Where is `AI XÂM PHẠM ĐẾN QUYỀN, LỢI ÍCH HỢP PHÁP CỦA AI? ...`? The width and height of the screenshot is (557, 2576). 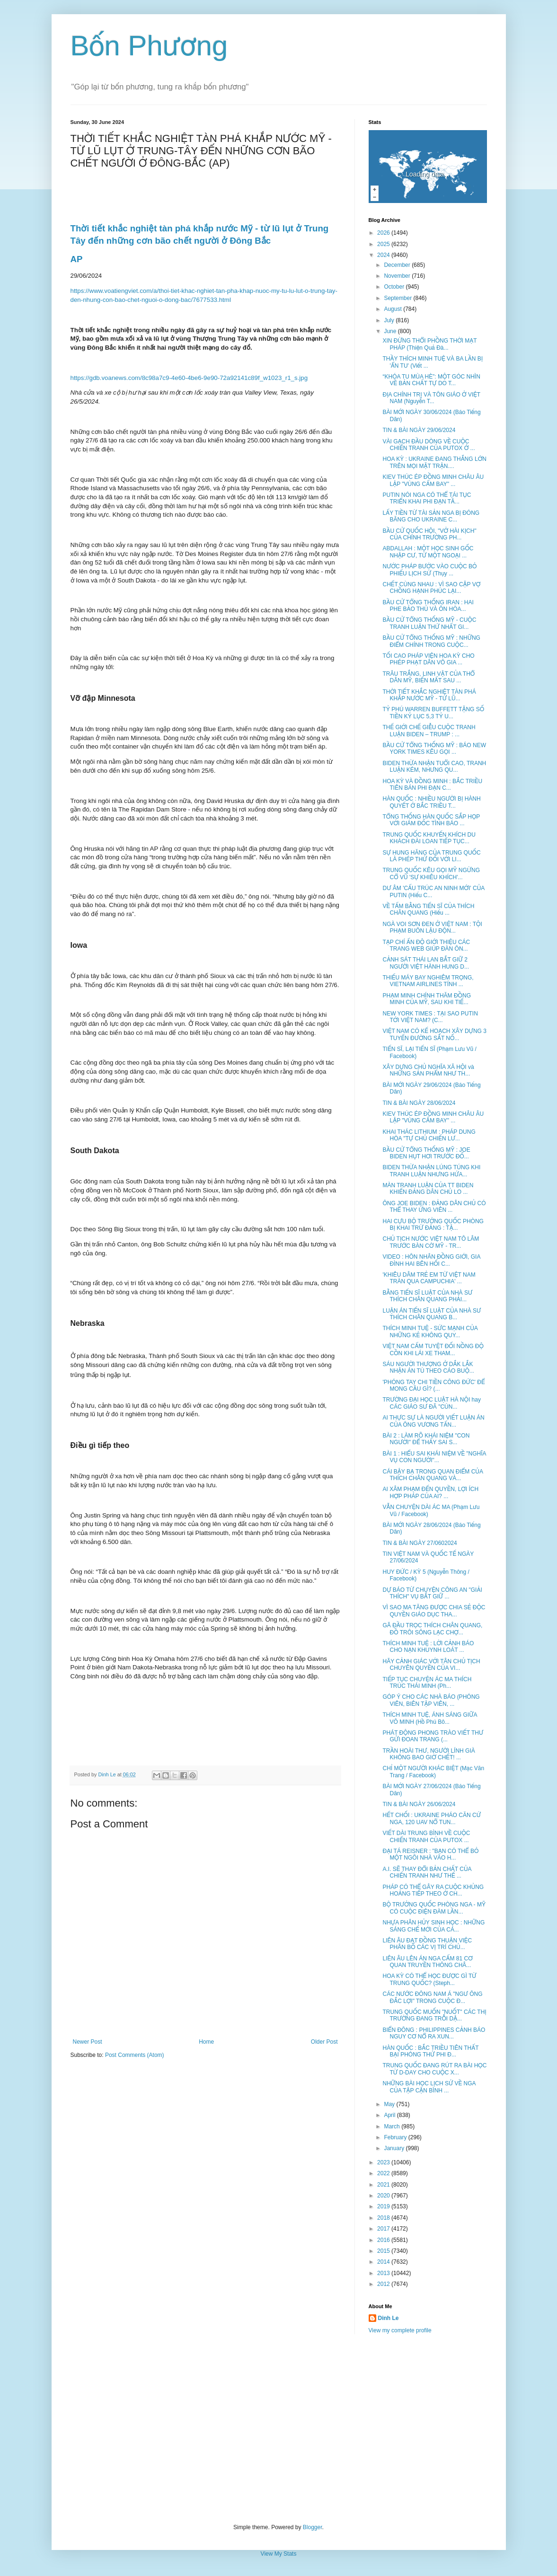 AI XÂM PHẠM ĐẾN QUYỀN, LỢI ÍCH HỢP PHÁP CỦA AI? ... is located at coordinates (430, 1492).